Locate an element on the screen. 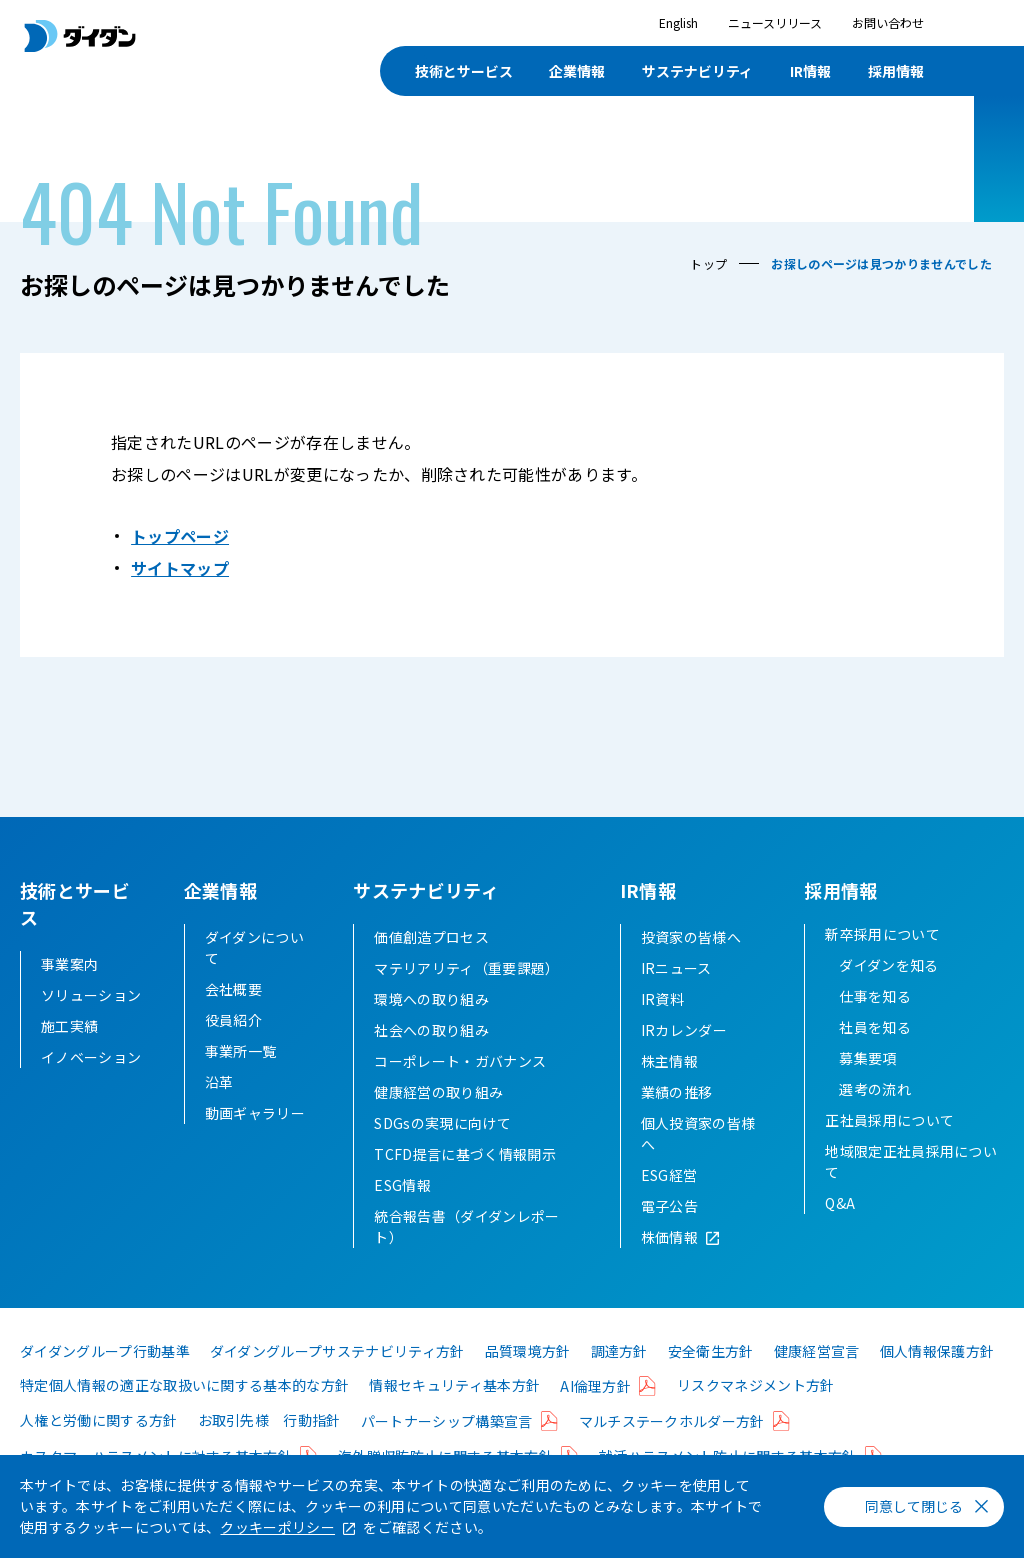 The image size is (1024, 1558). 正社員採用について is located at coordinates (889, 1147).